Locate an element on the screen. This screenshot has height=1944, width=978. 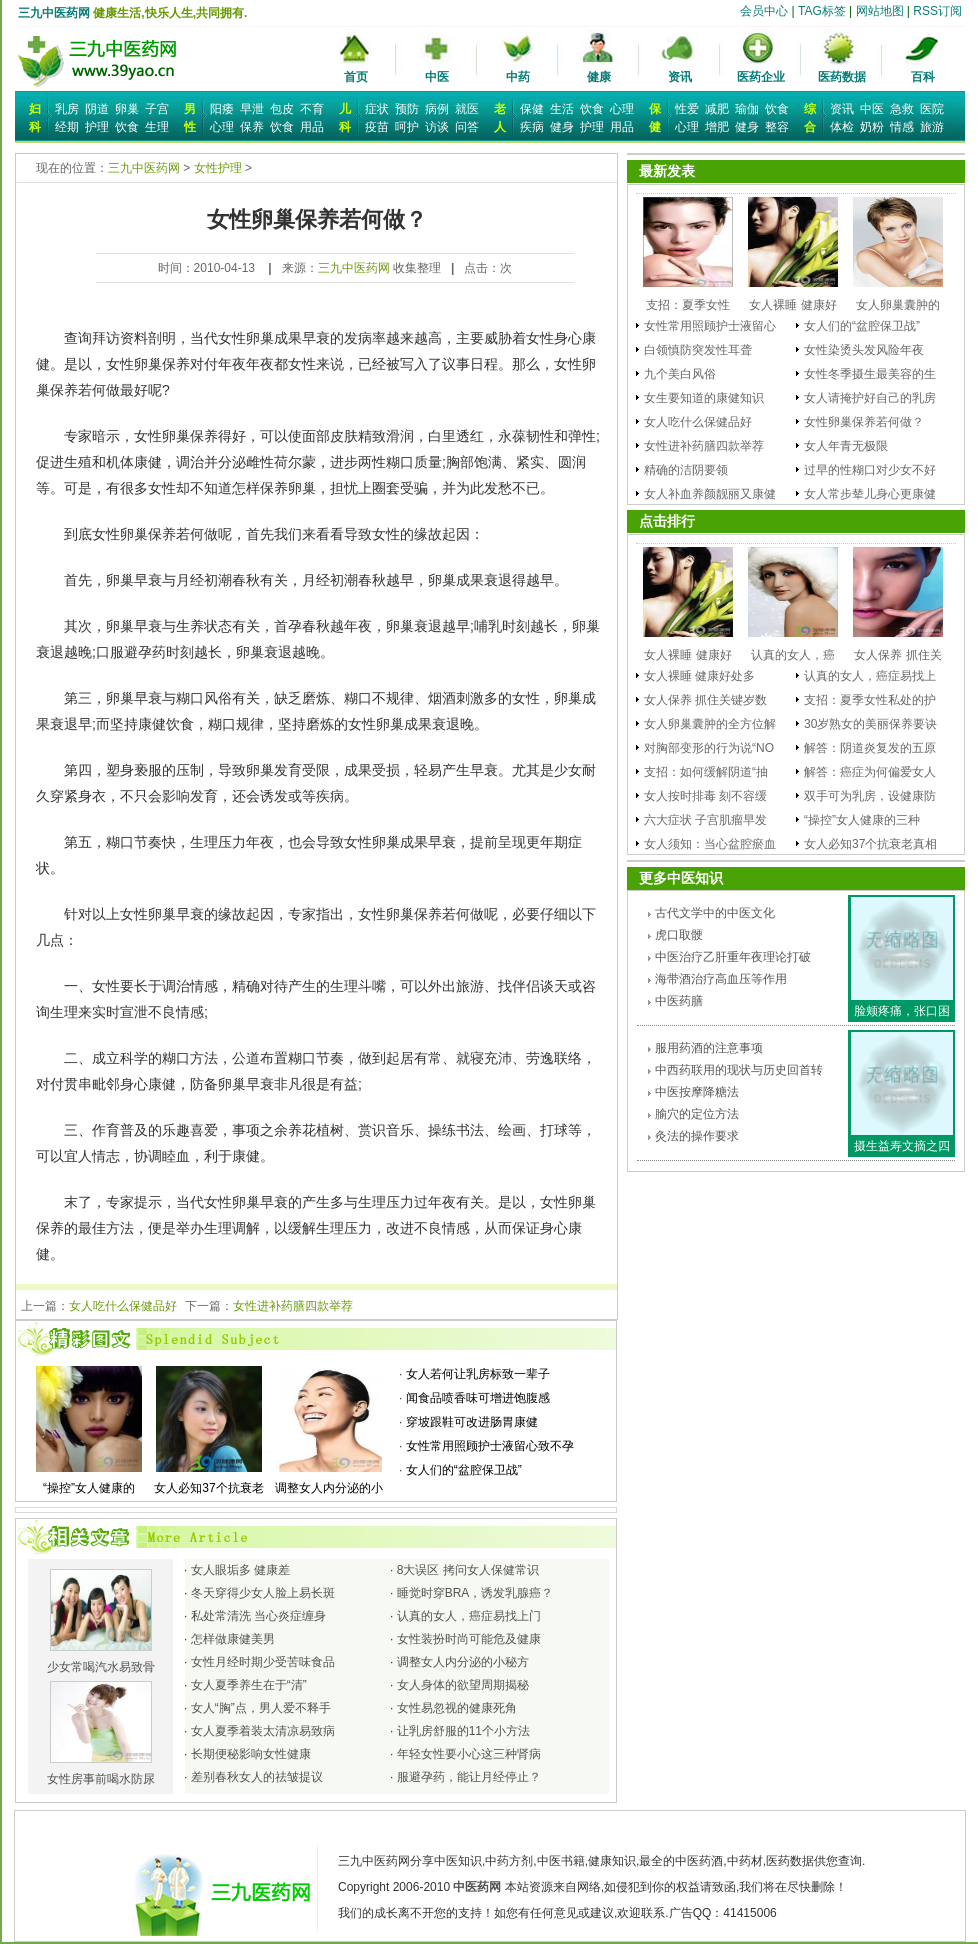
疫苗 is located at coordinates (377, 127).